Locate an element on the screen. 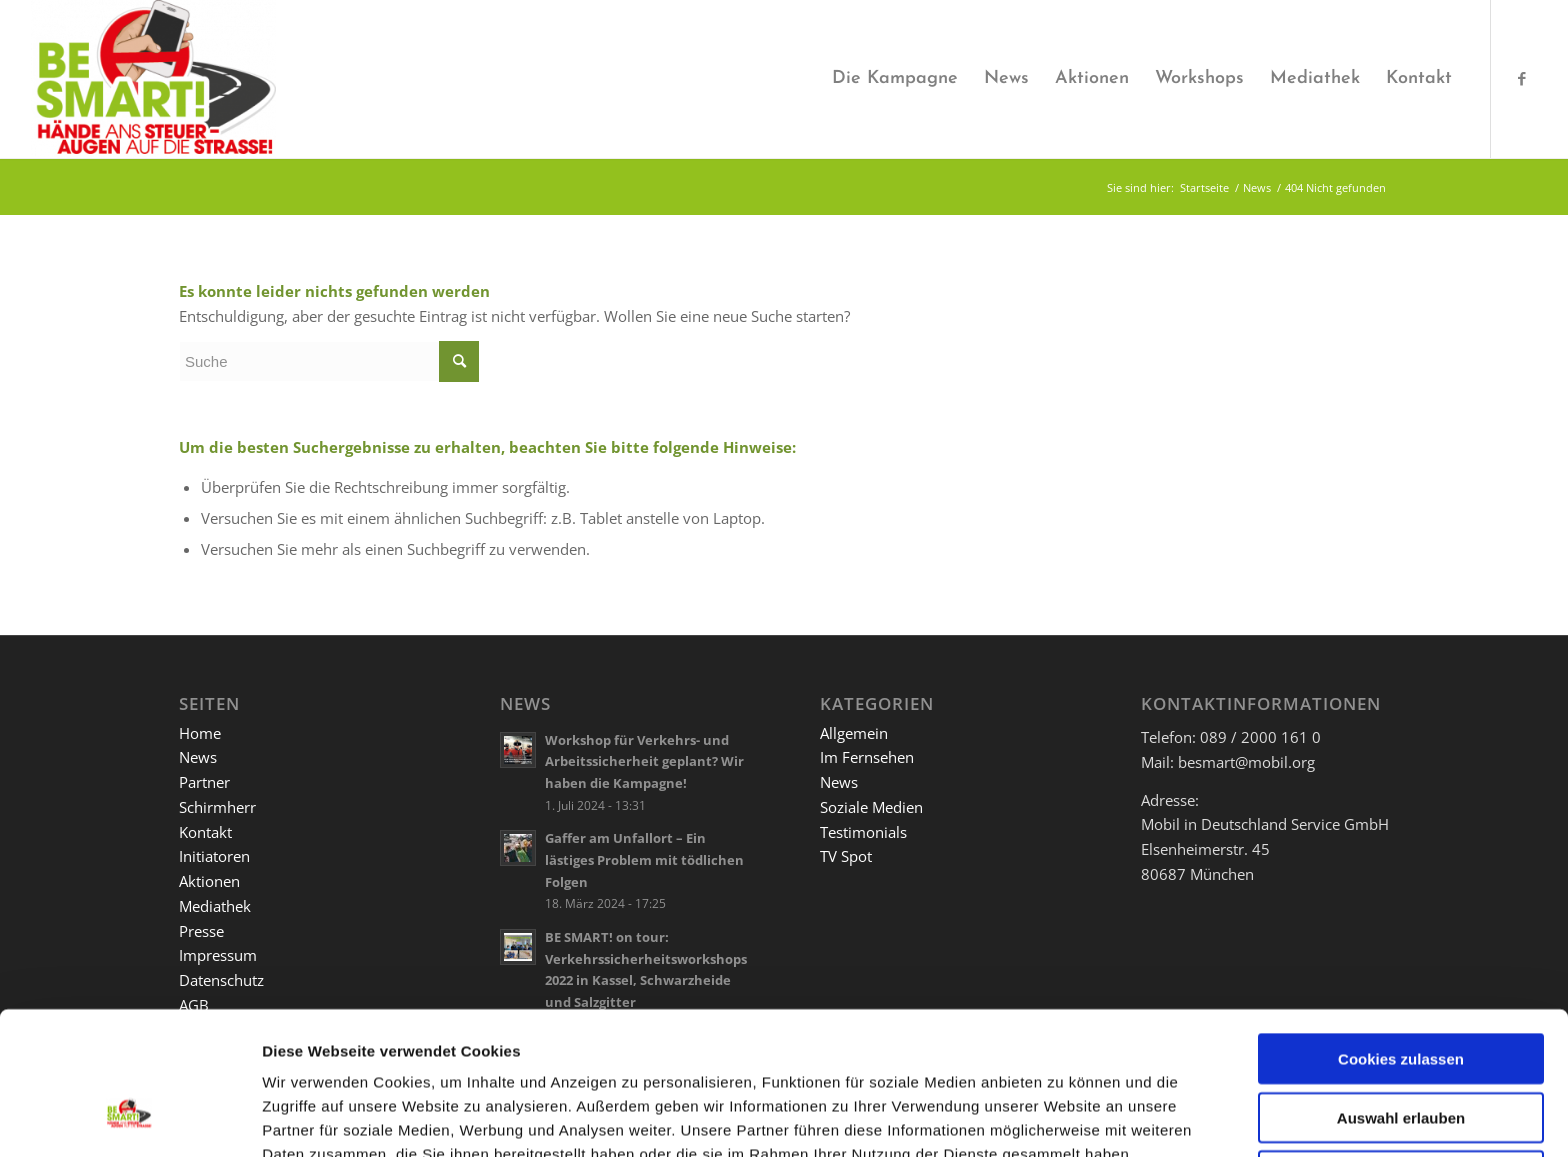 The image size is (1568, 1157). Initiatoren is located at coordinates (214, 856).